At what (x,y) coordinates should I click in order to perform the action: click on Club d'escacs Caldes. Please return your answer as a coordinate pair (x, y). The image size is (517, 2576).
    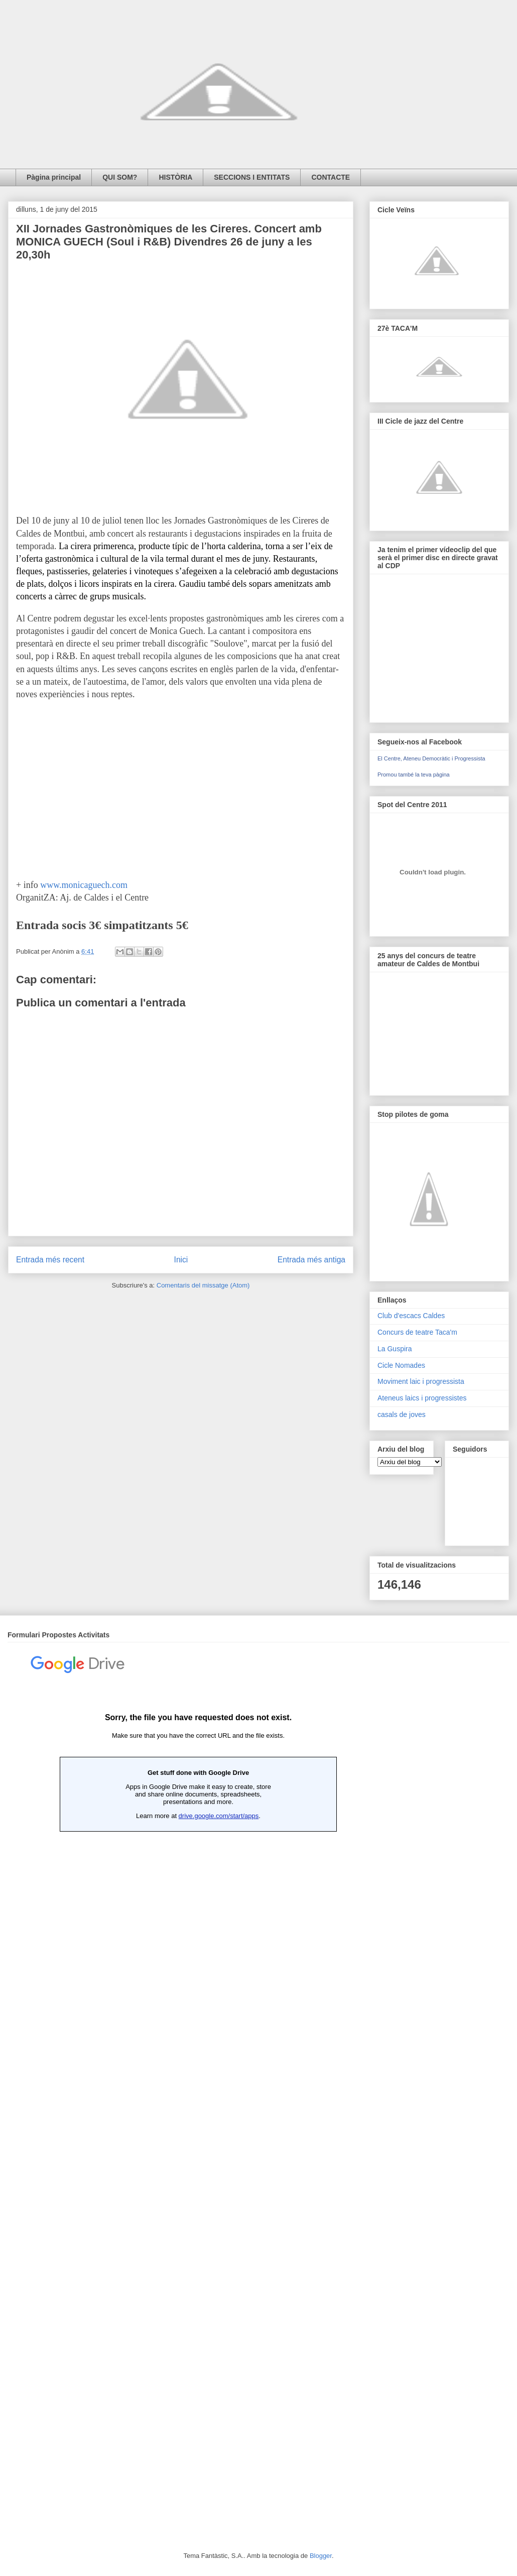
    Looking at the image, I should click on (411, 1316).